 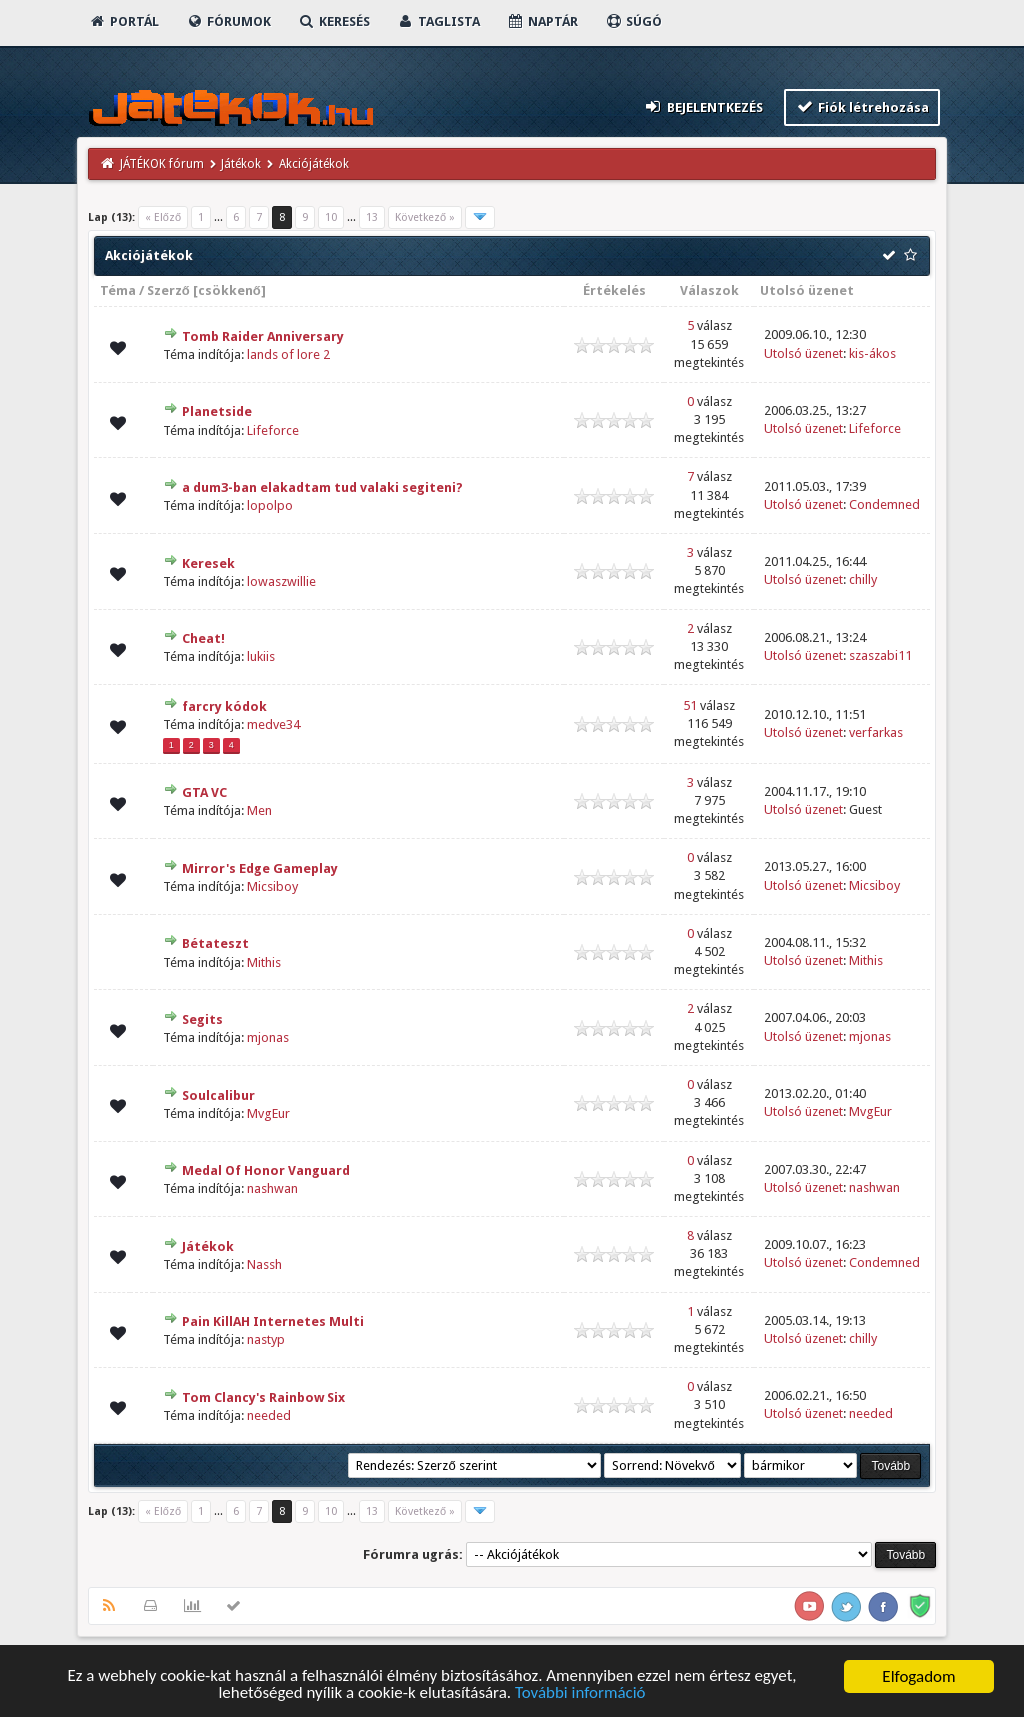 I want to click on Taglista, so click(x=438, y=21).